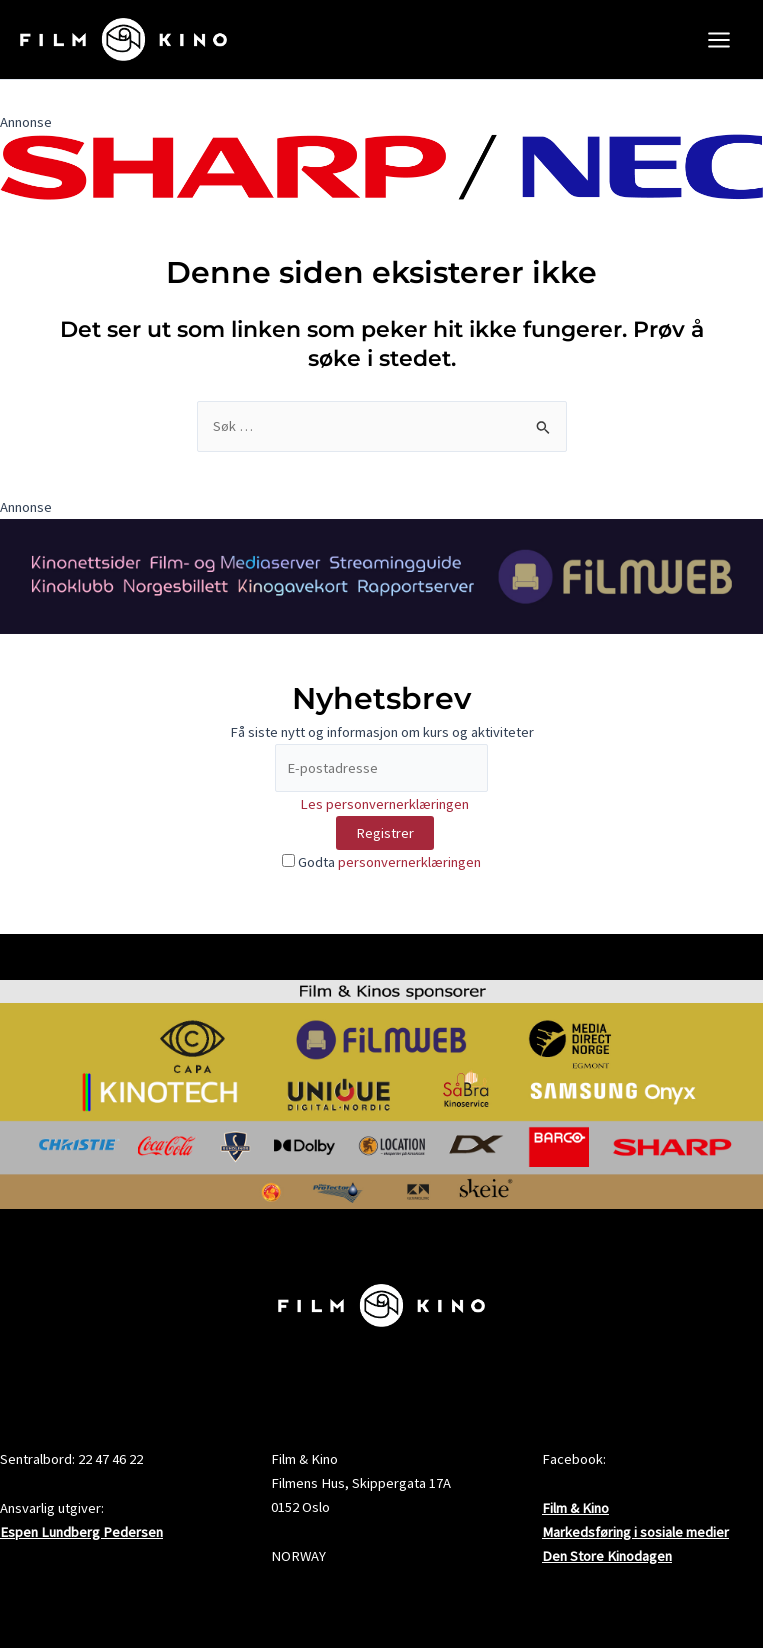  I want to click on [FW2024FogK_banner2000x300_4], so click(381, 589).